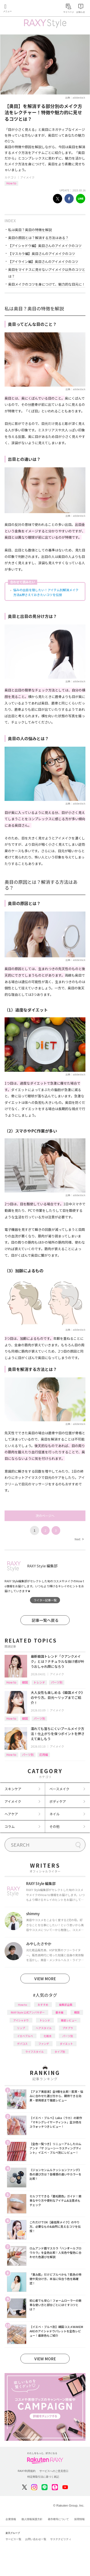 Image resolution: width=90 pixels, height=2576 pixels. What do you see at coordinates (13, 1788) in the screenshot?
I see `スキンケア` at bounding box center [13, 1788].